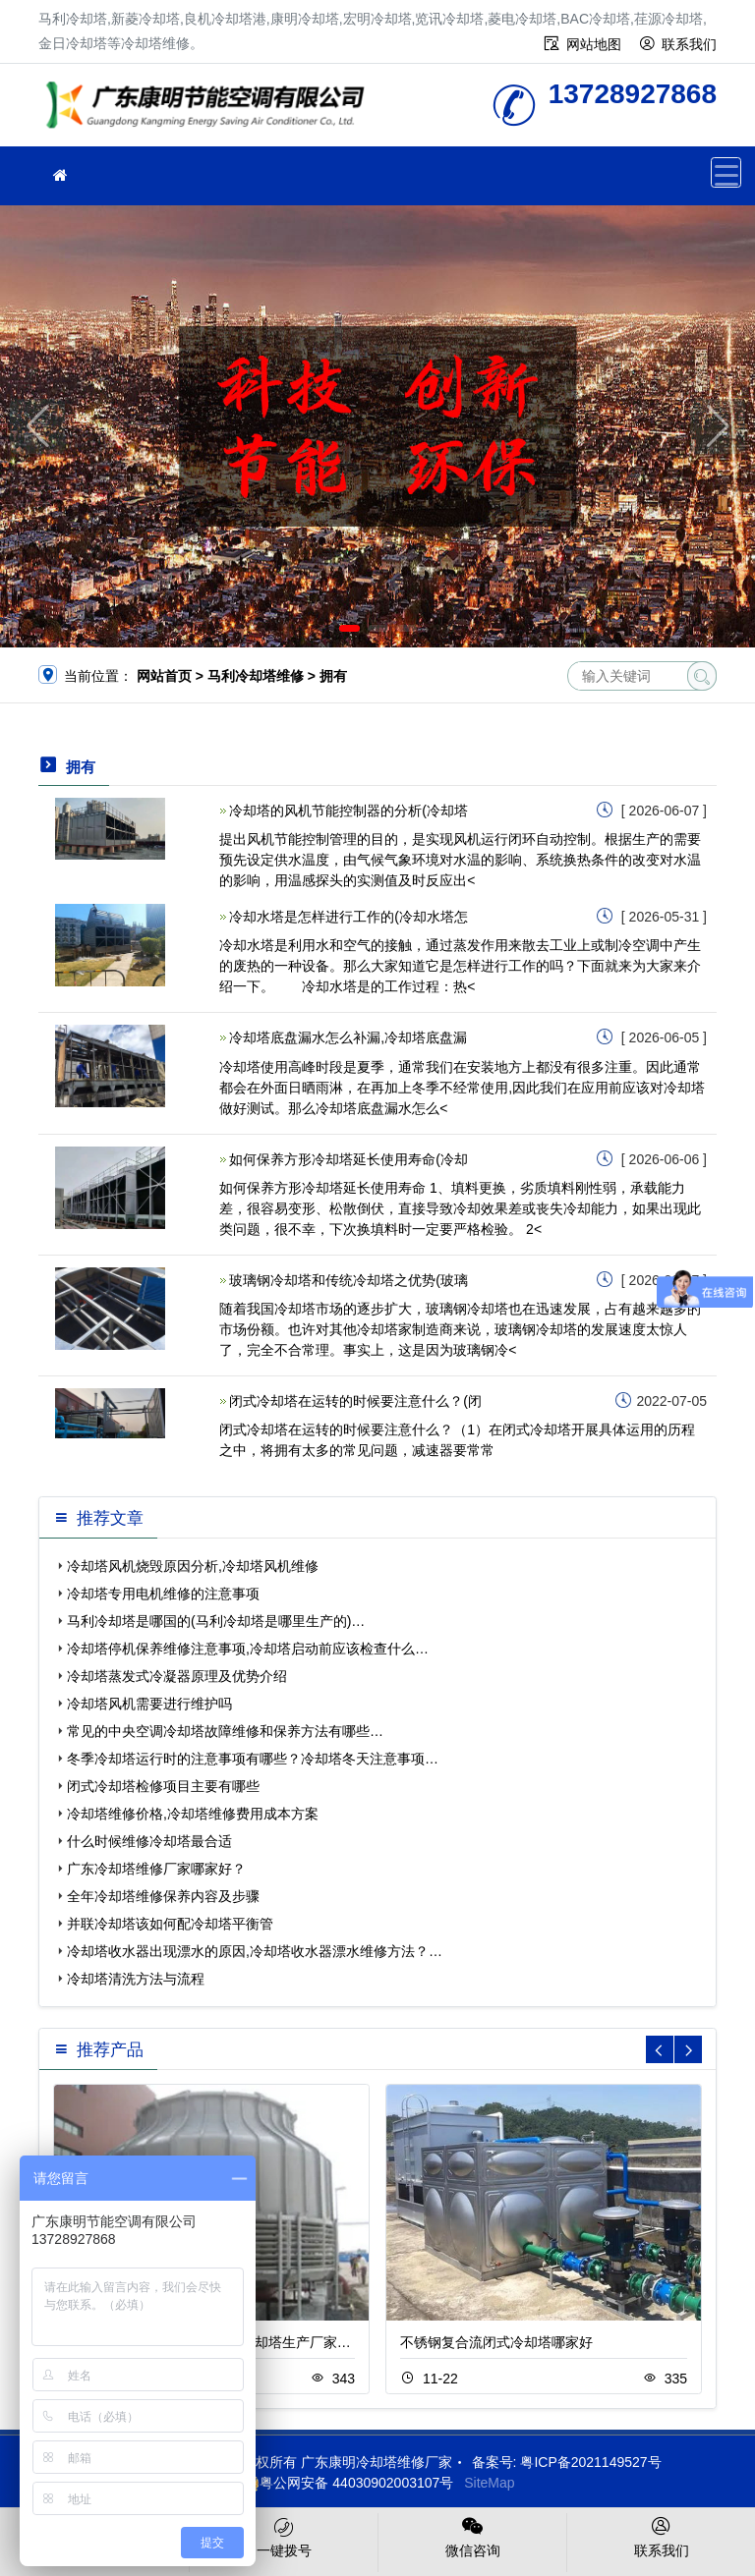  I want to click on 冷却塔停机保养维修注意事项,冷却塔启动前应该检查什么…, so click(248, 1648).